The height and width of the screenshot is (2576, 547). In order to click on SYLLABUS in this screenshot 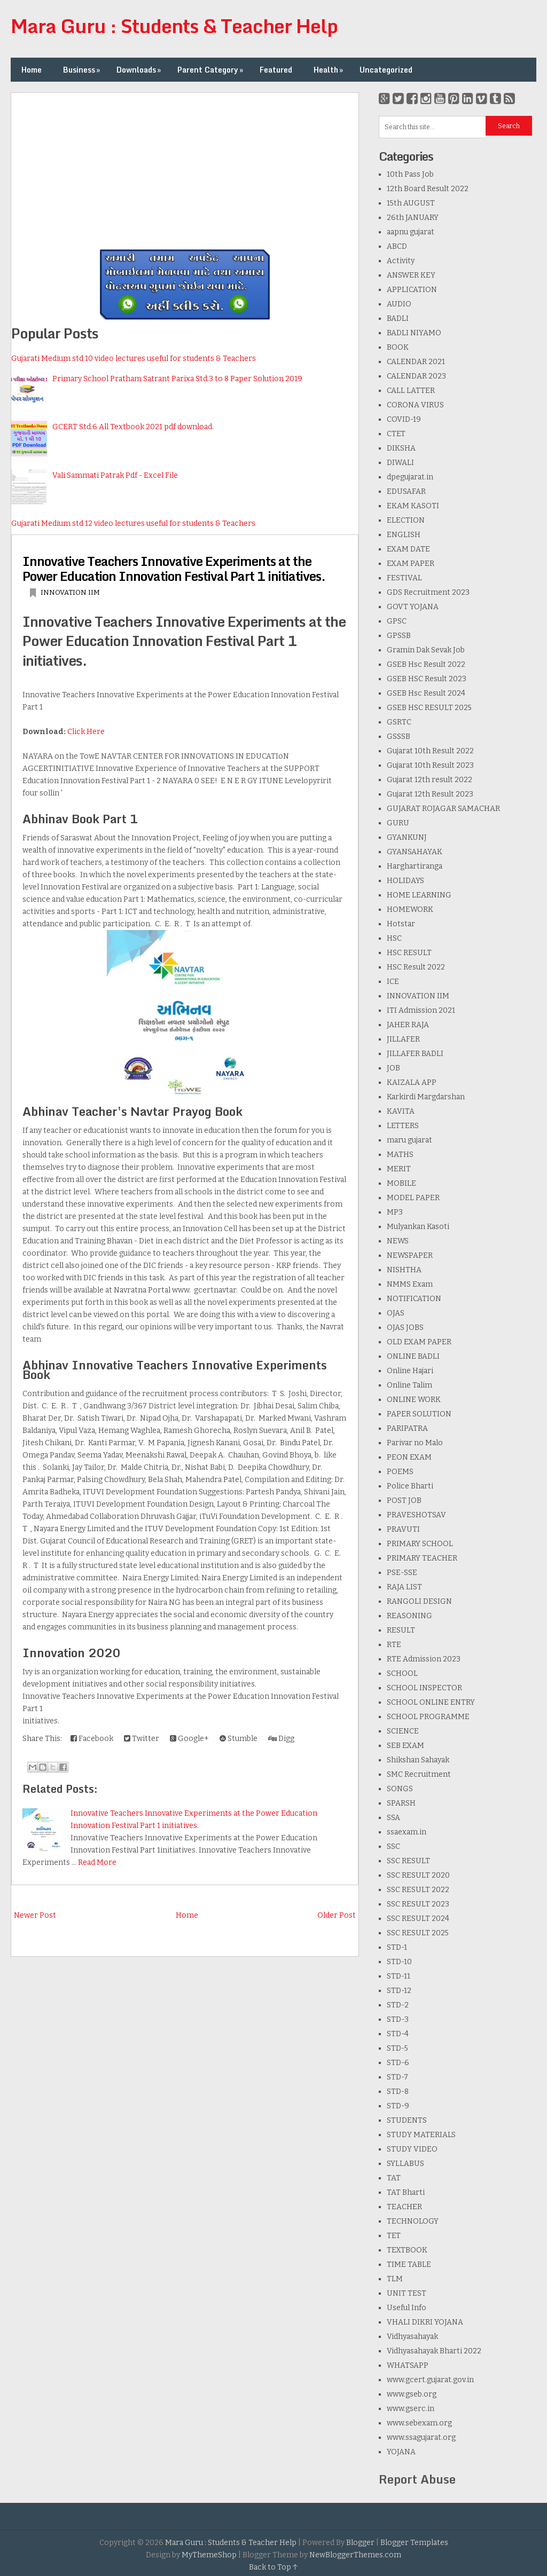, I will do `click(405, 2163)`.